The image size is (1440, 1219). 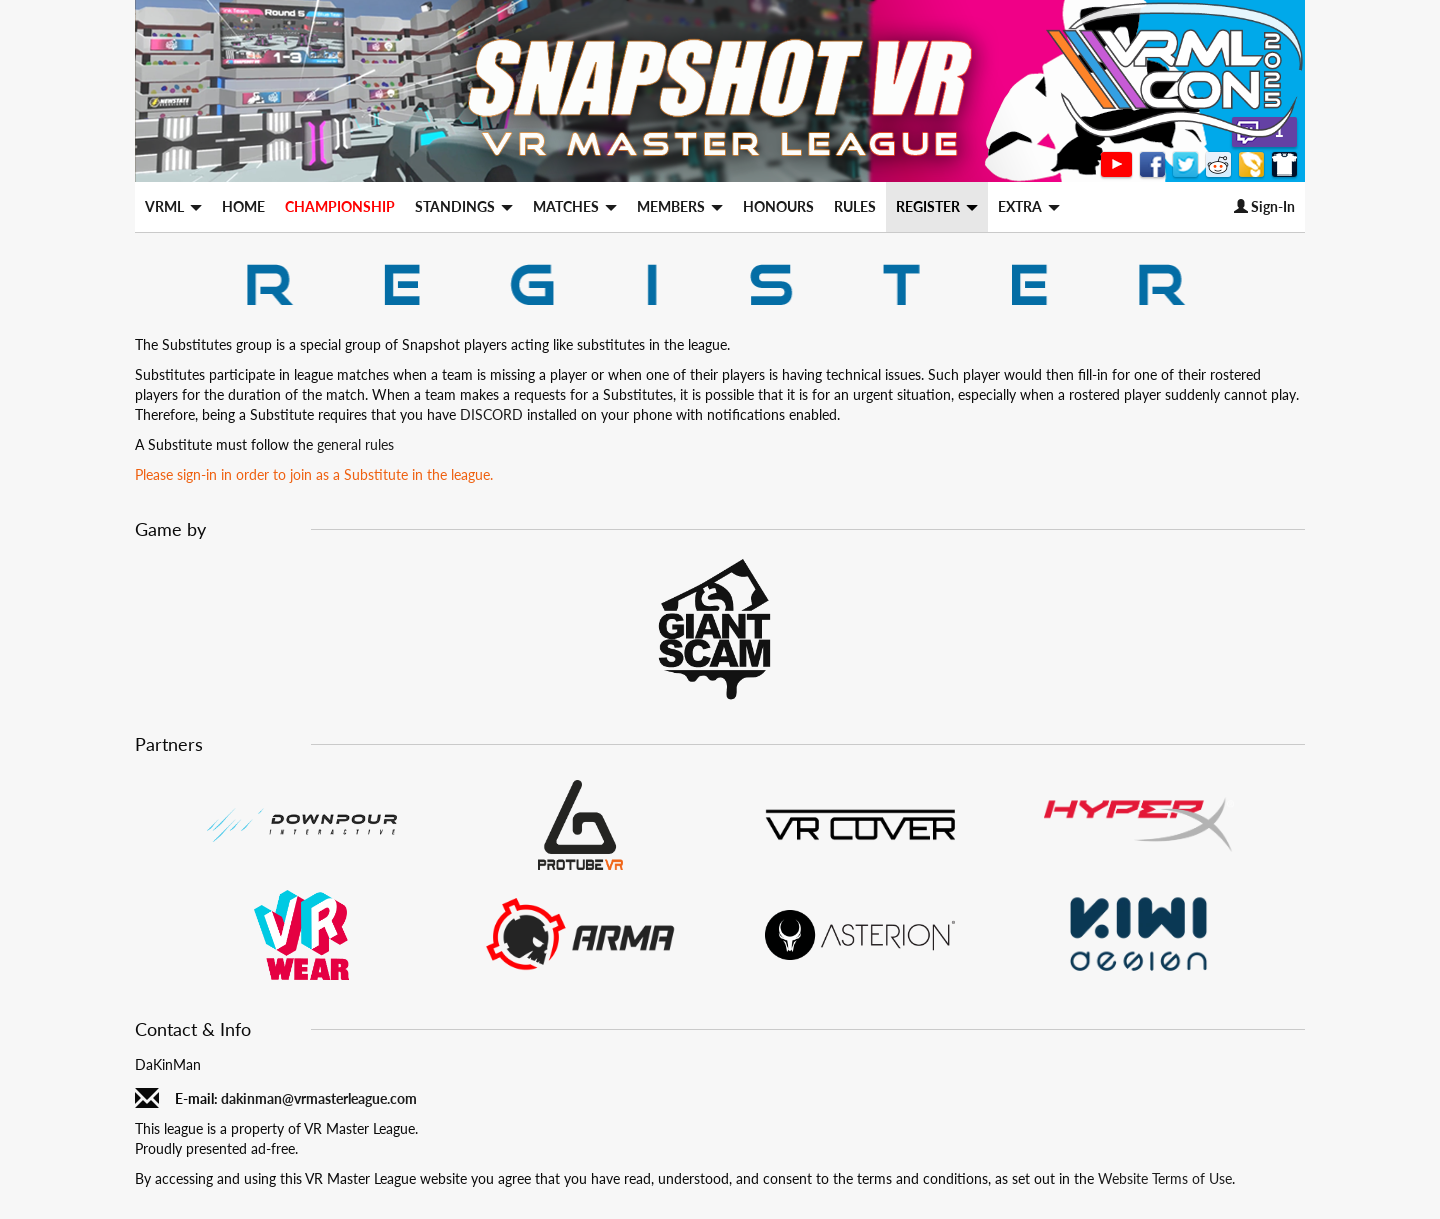 What do you see at coordinates (173, 206) in the screenshot?
I see `VRML` at bounding box center [173, 206].